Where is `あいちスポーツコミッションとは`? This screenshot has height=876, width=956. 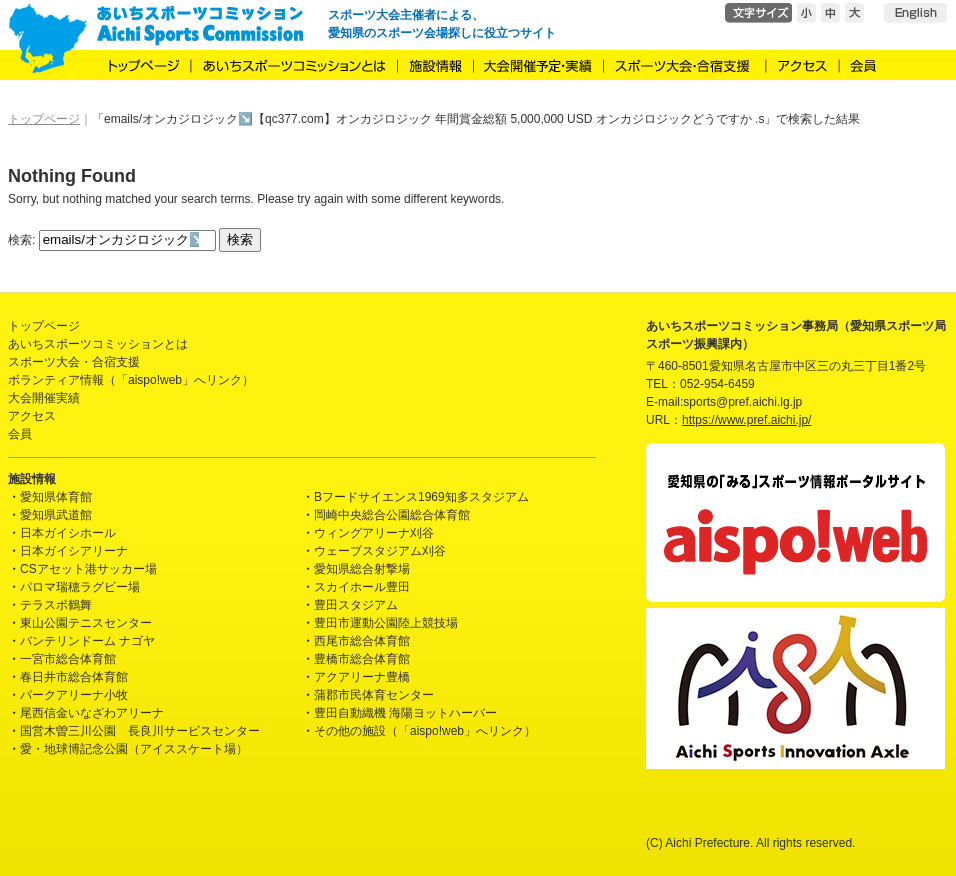 あいちスポーツコミッションとは is located at coordinates (98, 344).